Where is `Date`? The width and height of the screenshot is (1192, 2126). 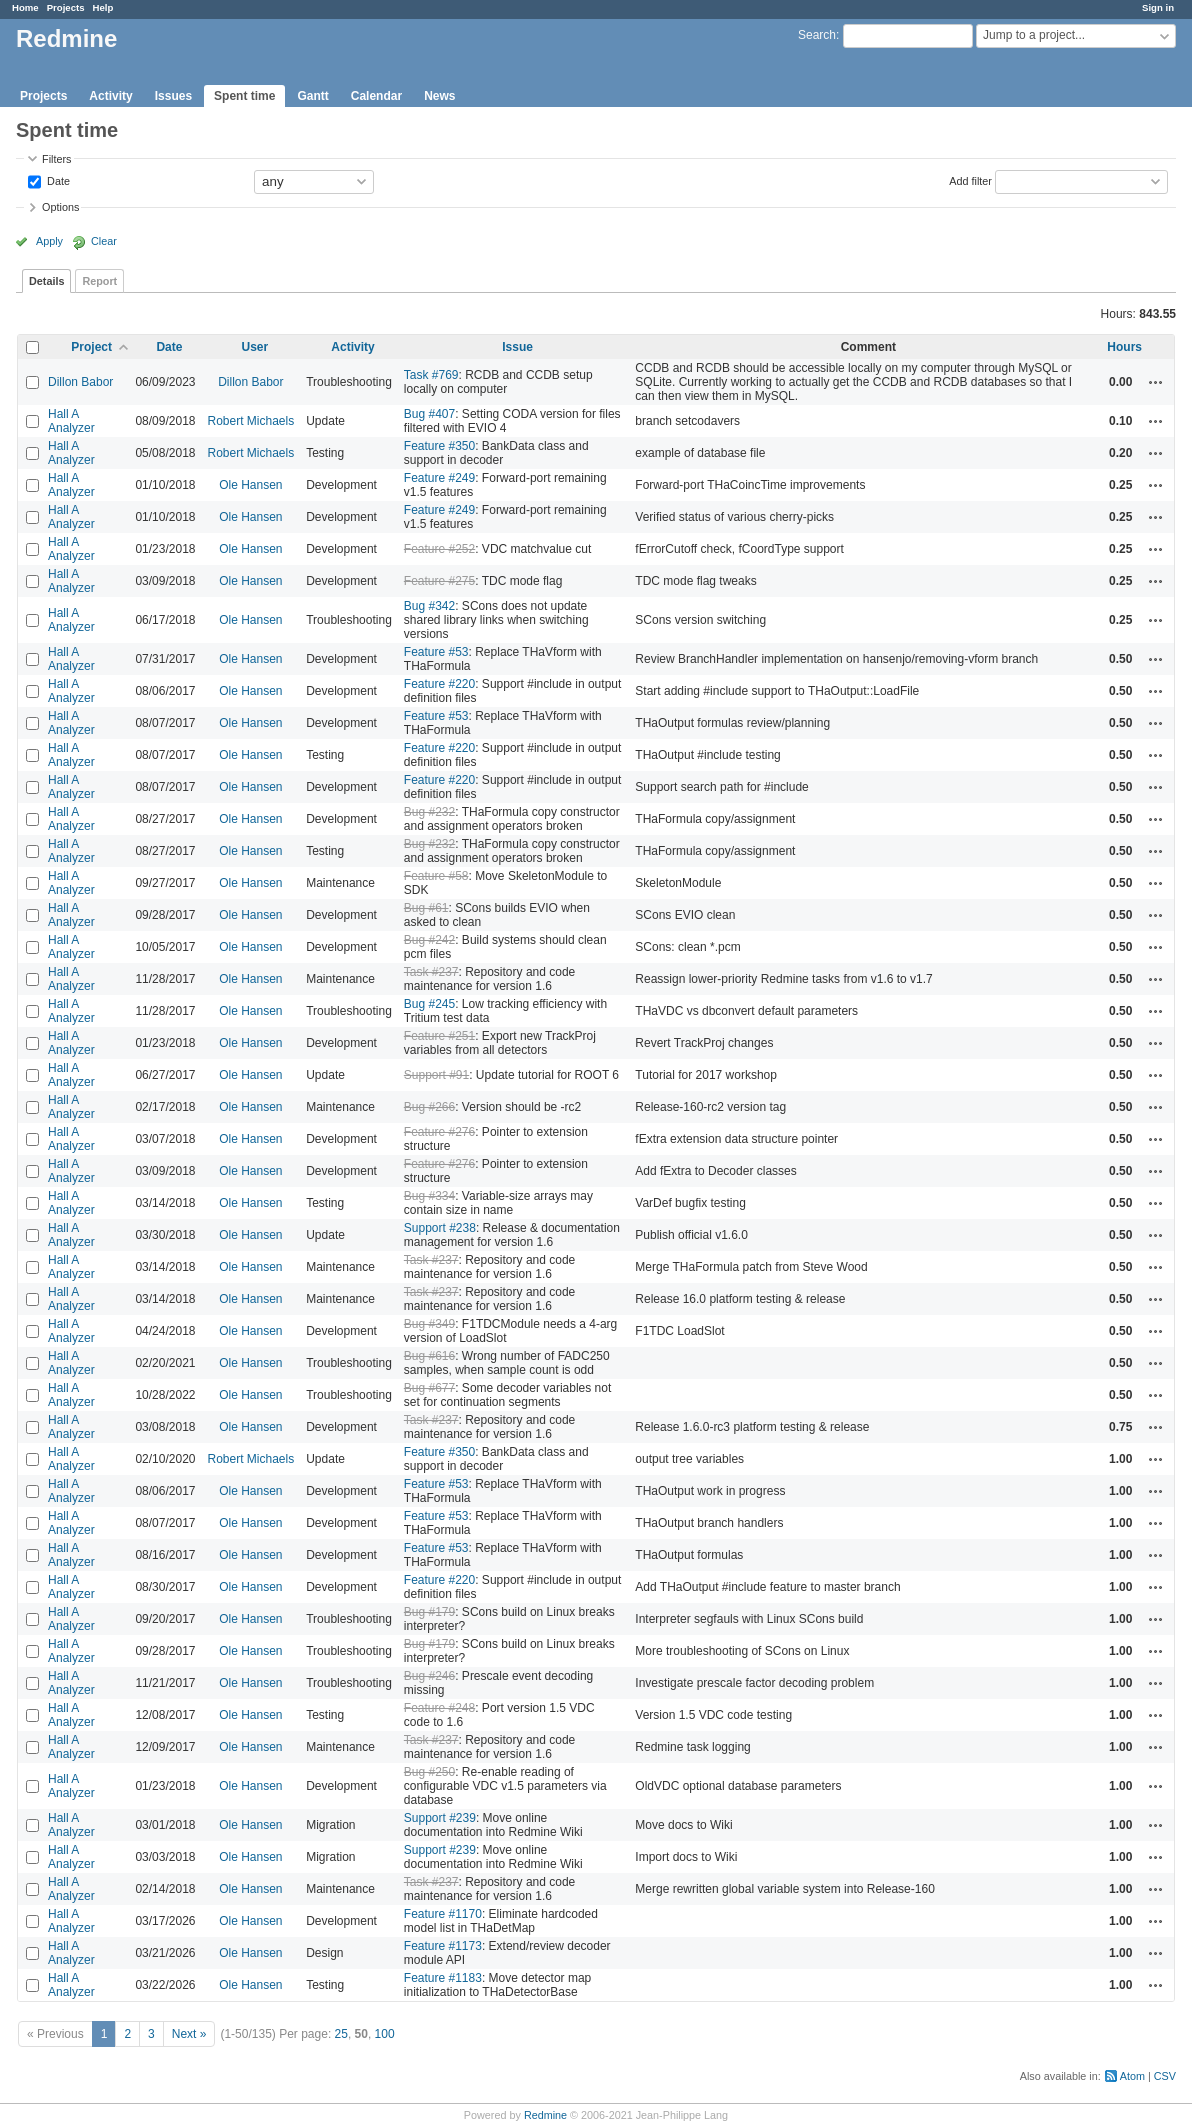
Date is located at coordinates (57, 180).